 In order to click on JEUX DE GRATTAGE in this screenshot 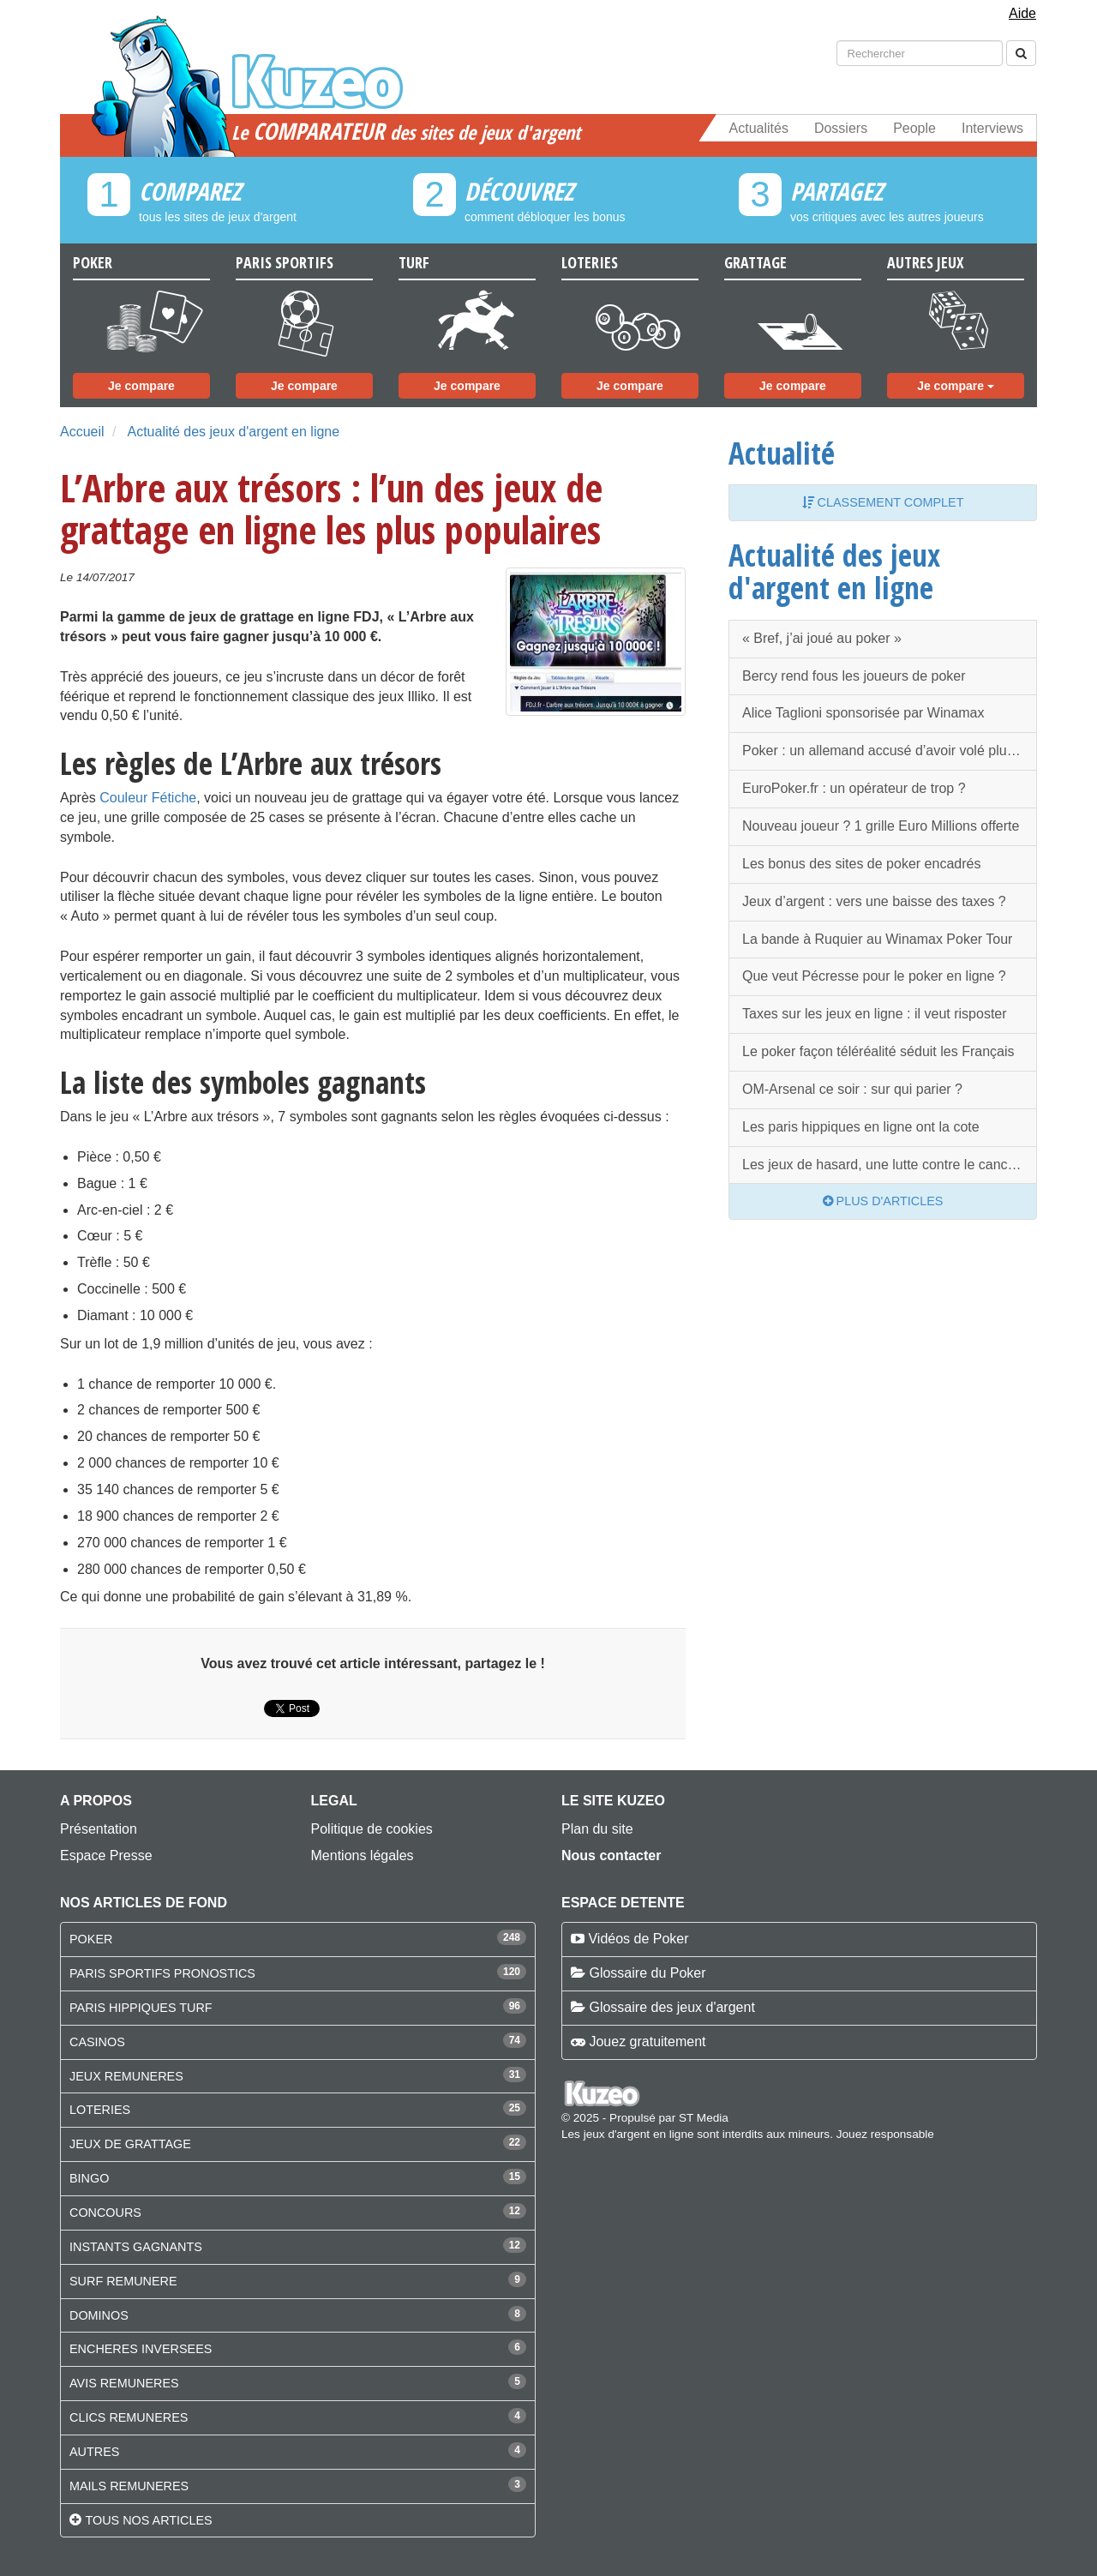, I will do `click(130, 2144)`.